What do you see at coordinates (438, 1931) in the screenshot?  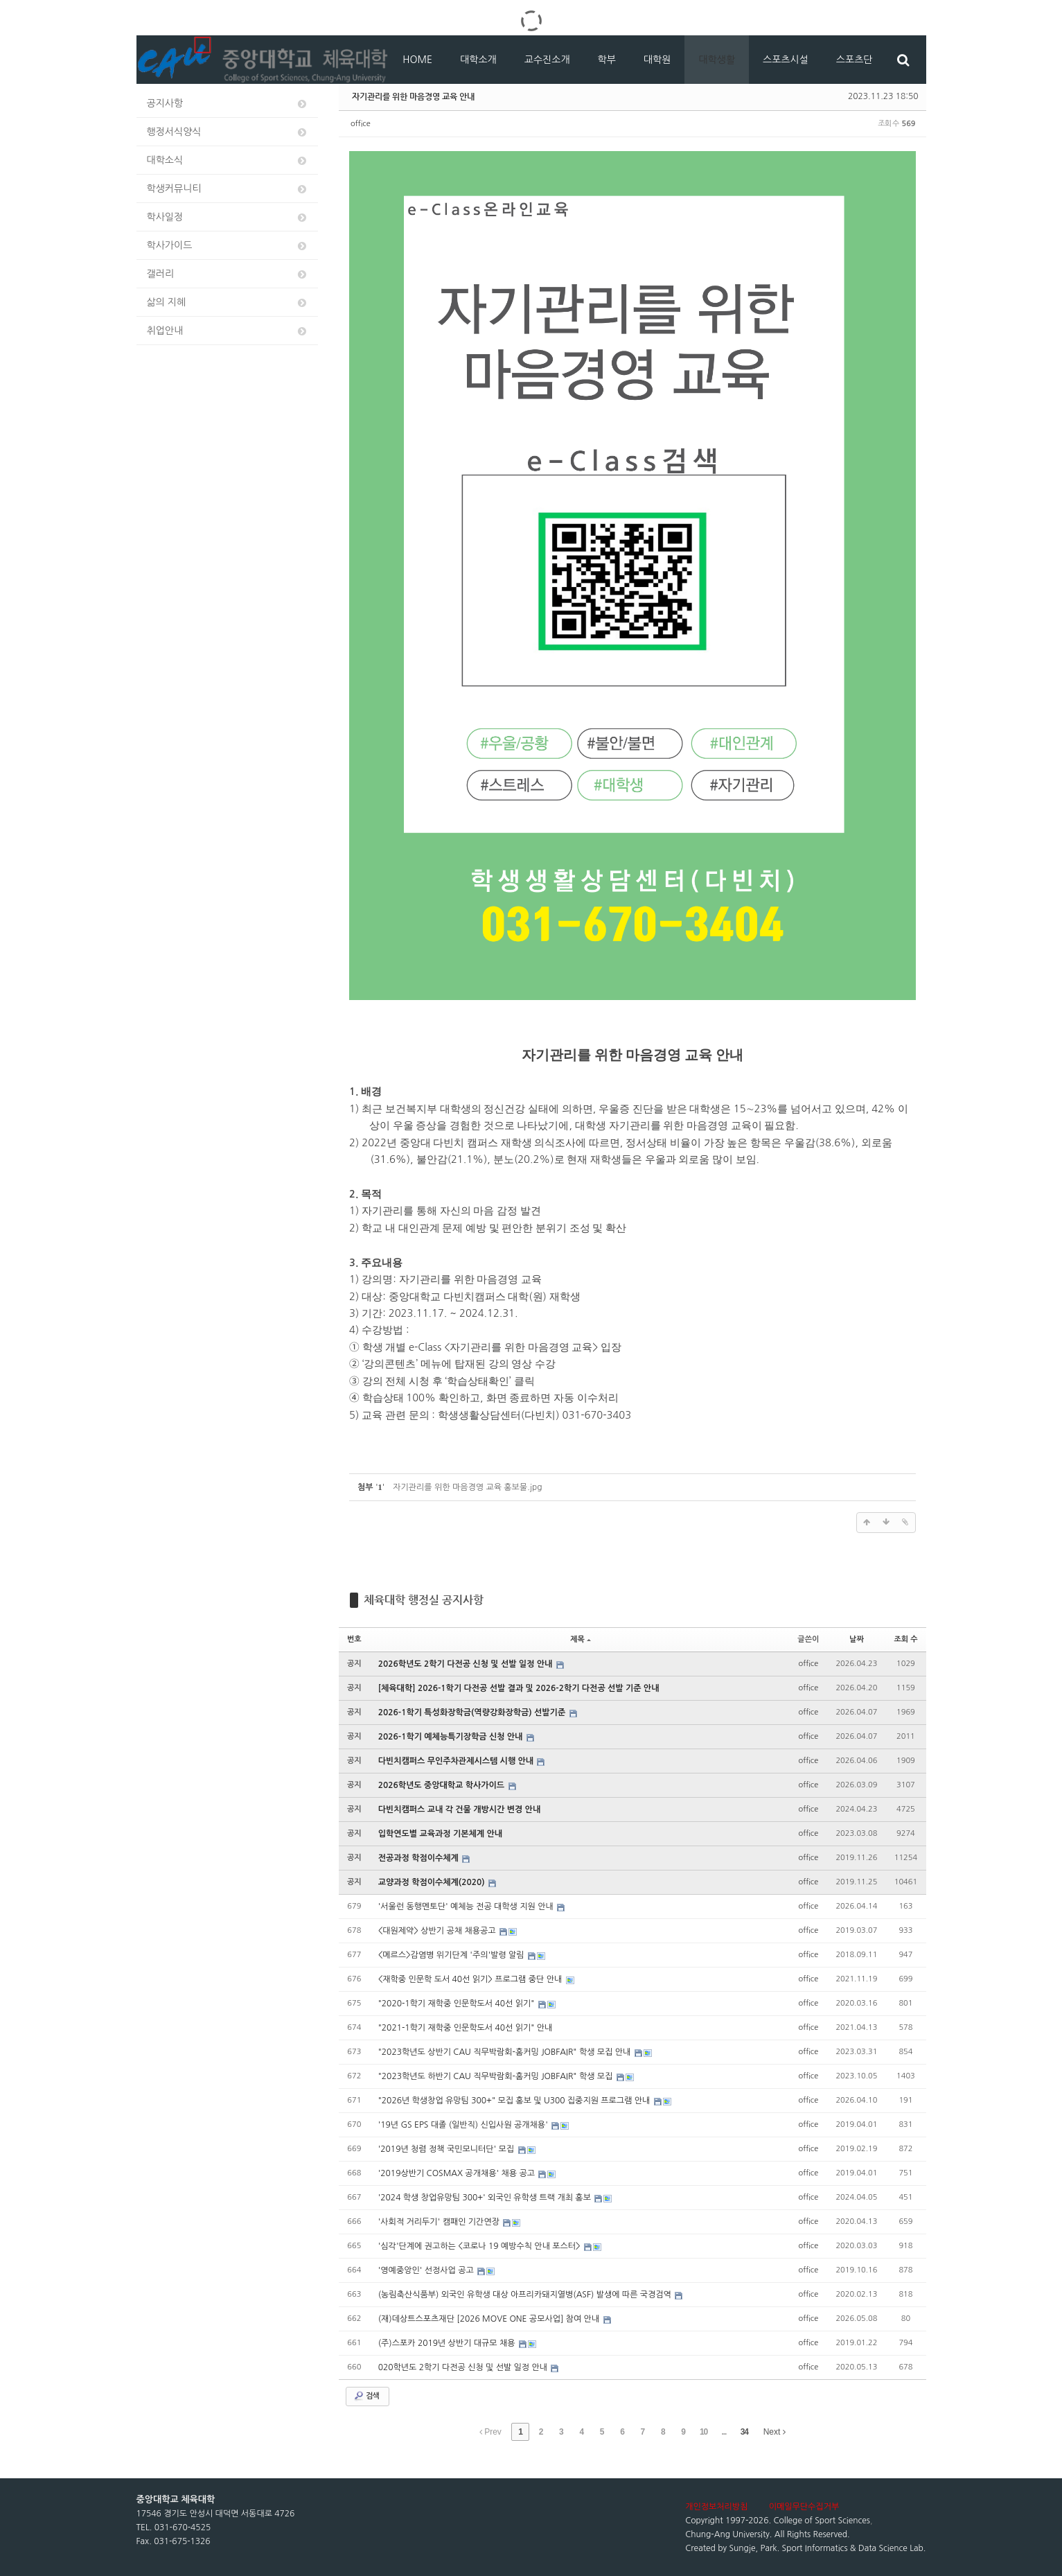 I see `<대원제약> 상반기 공채 채용공고` at bounding box center [438, 1931].